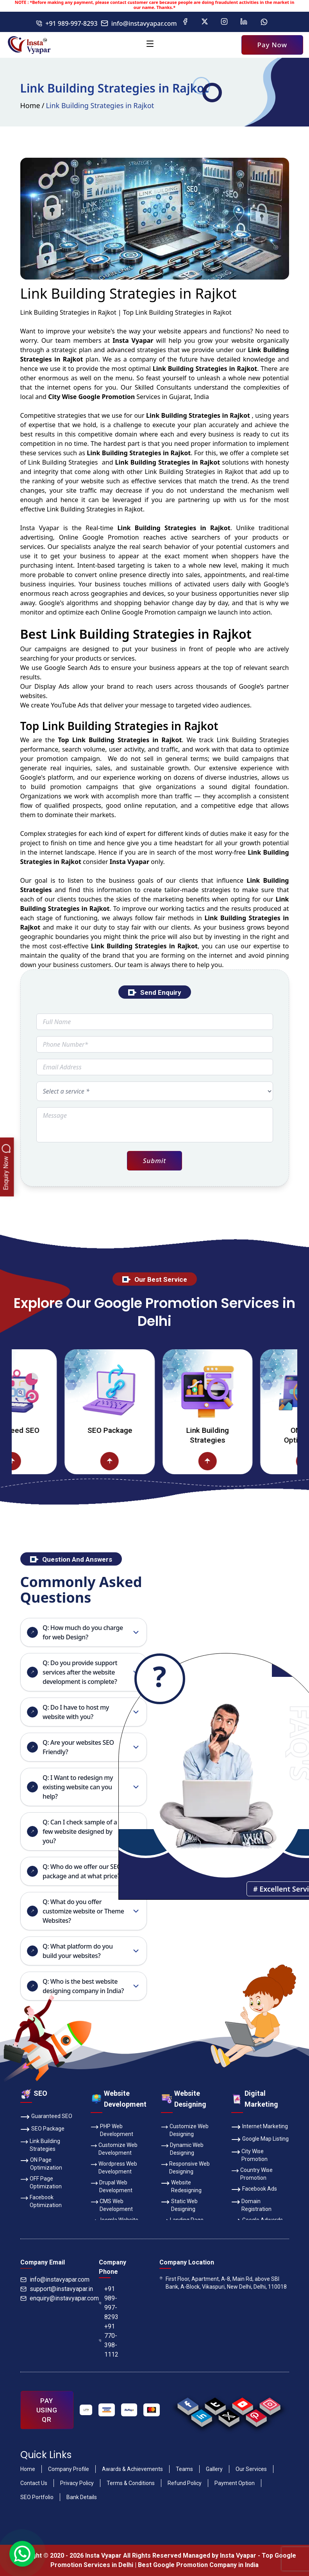 Image resolution: width=309 pixels, height=2576 pixels. What do you see at coordinates (114, 2167) in the screenshot?
I see `Wordpress Web Development` at bounding box center [114, 2167].